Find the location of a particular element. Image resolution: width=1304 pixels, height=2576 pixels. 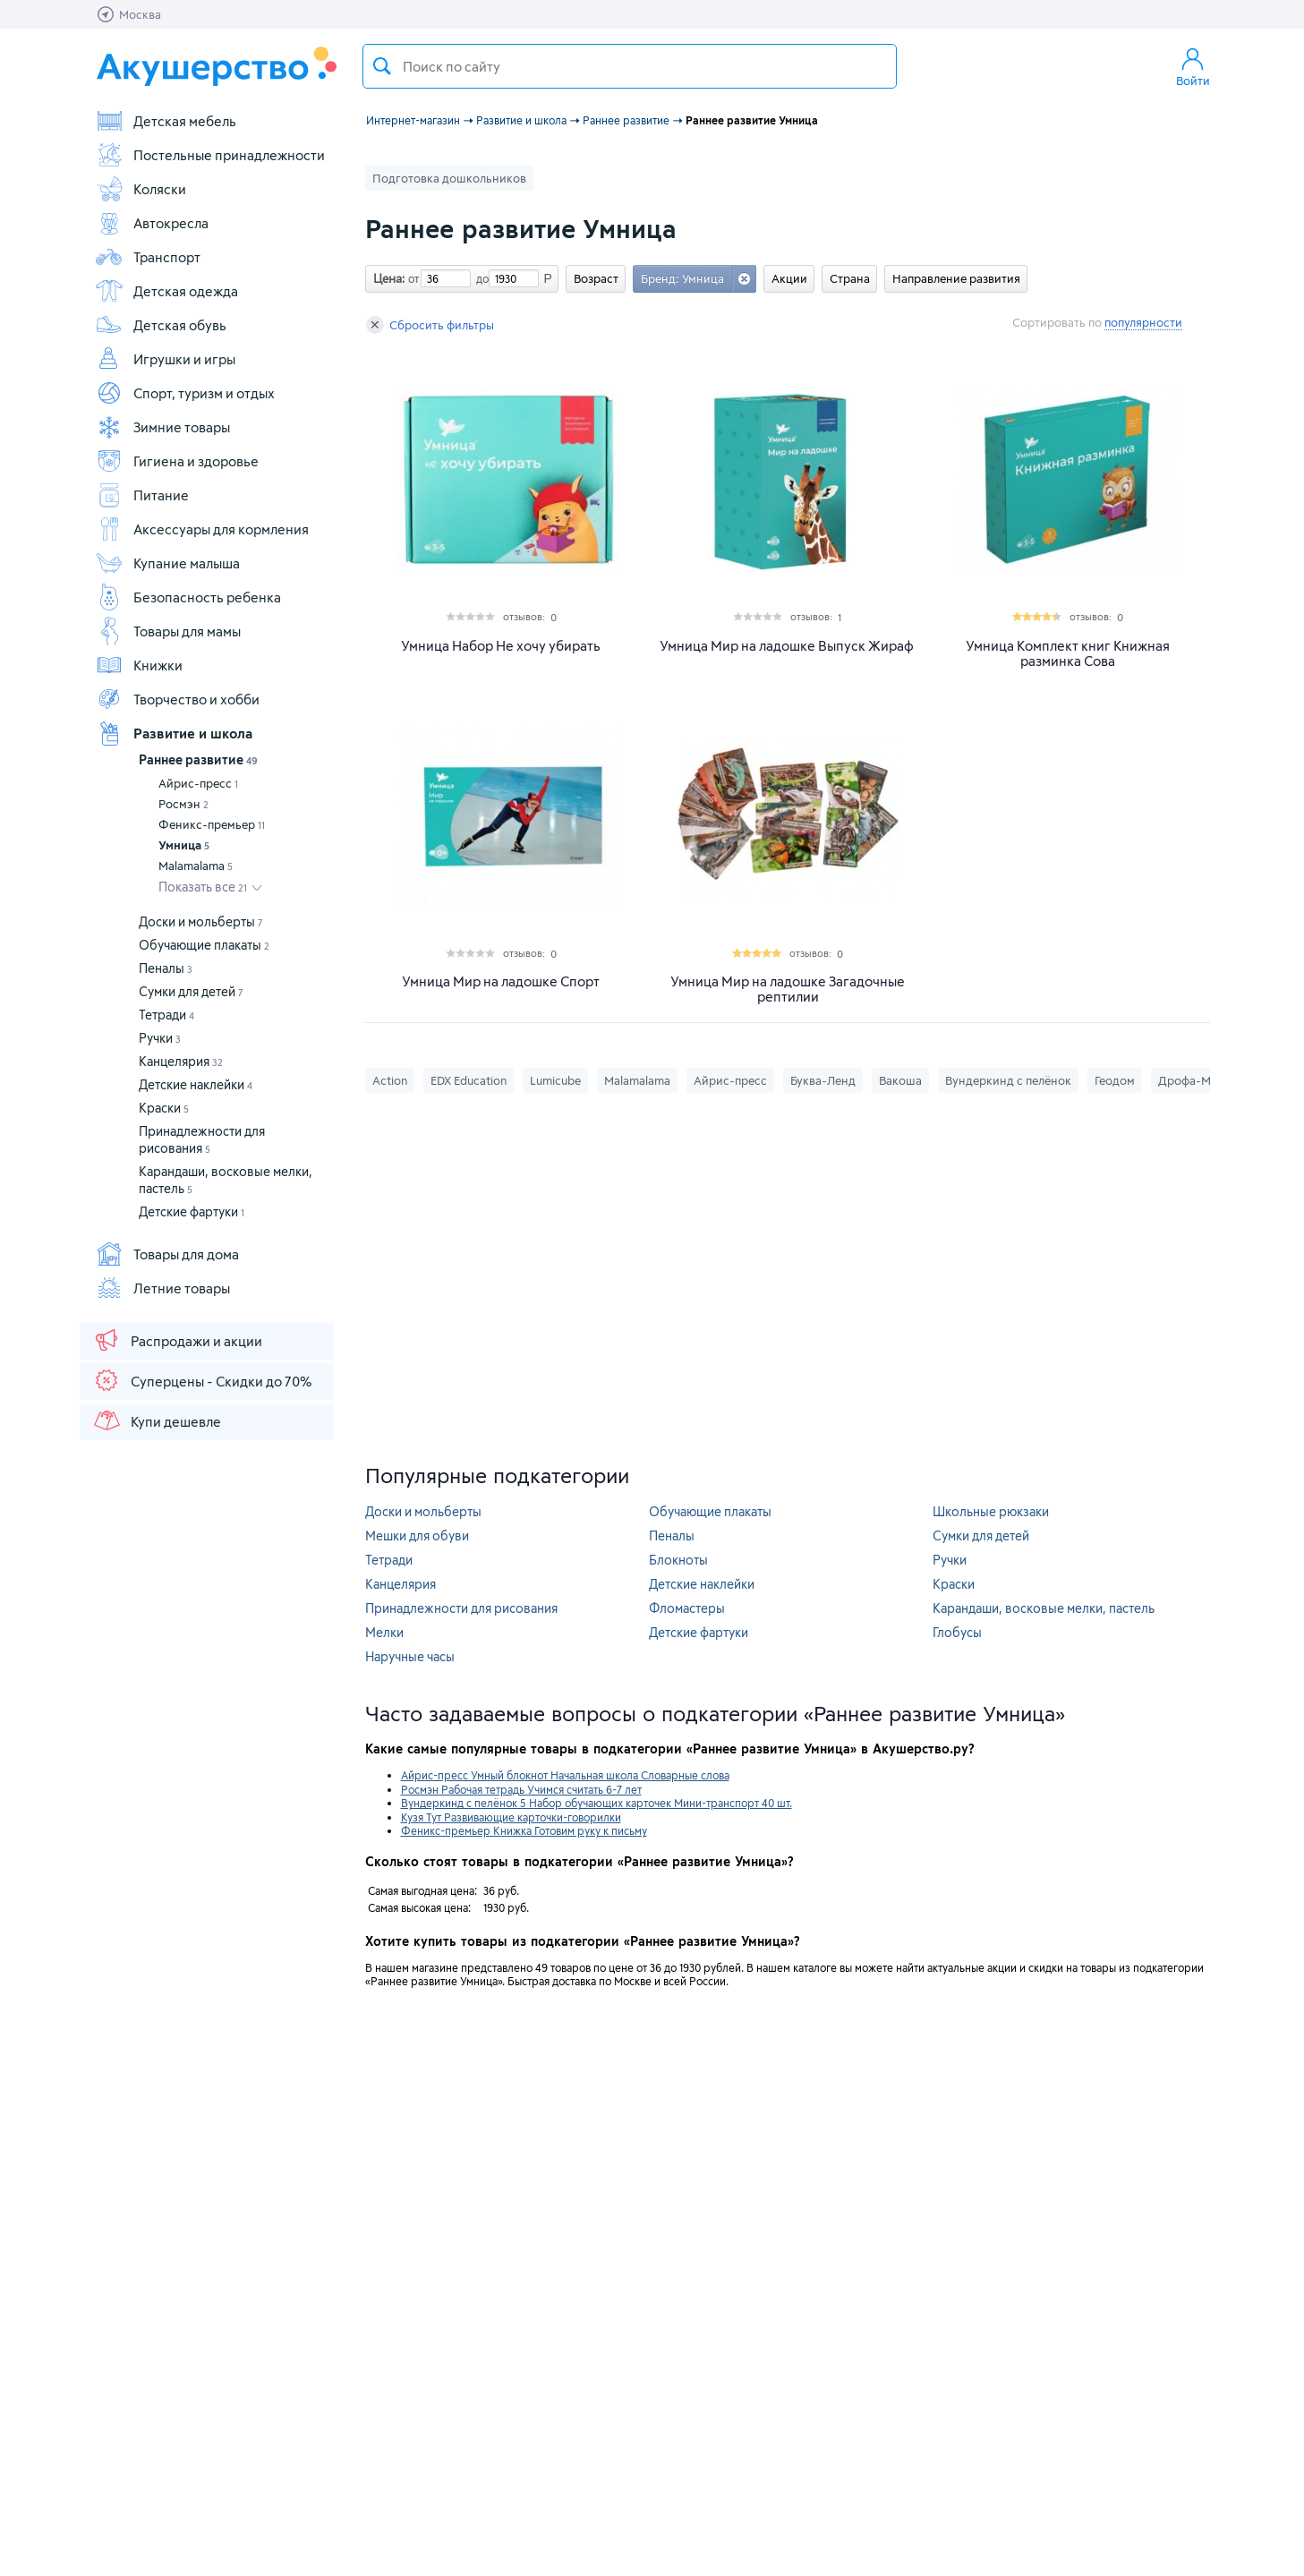

Росмэн is located at coordinates (183, 804).